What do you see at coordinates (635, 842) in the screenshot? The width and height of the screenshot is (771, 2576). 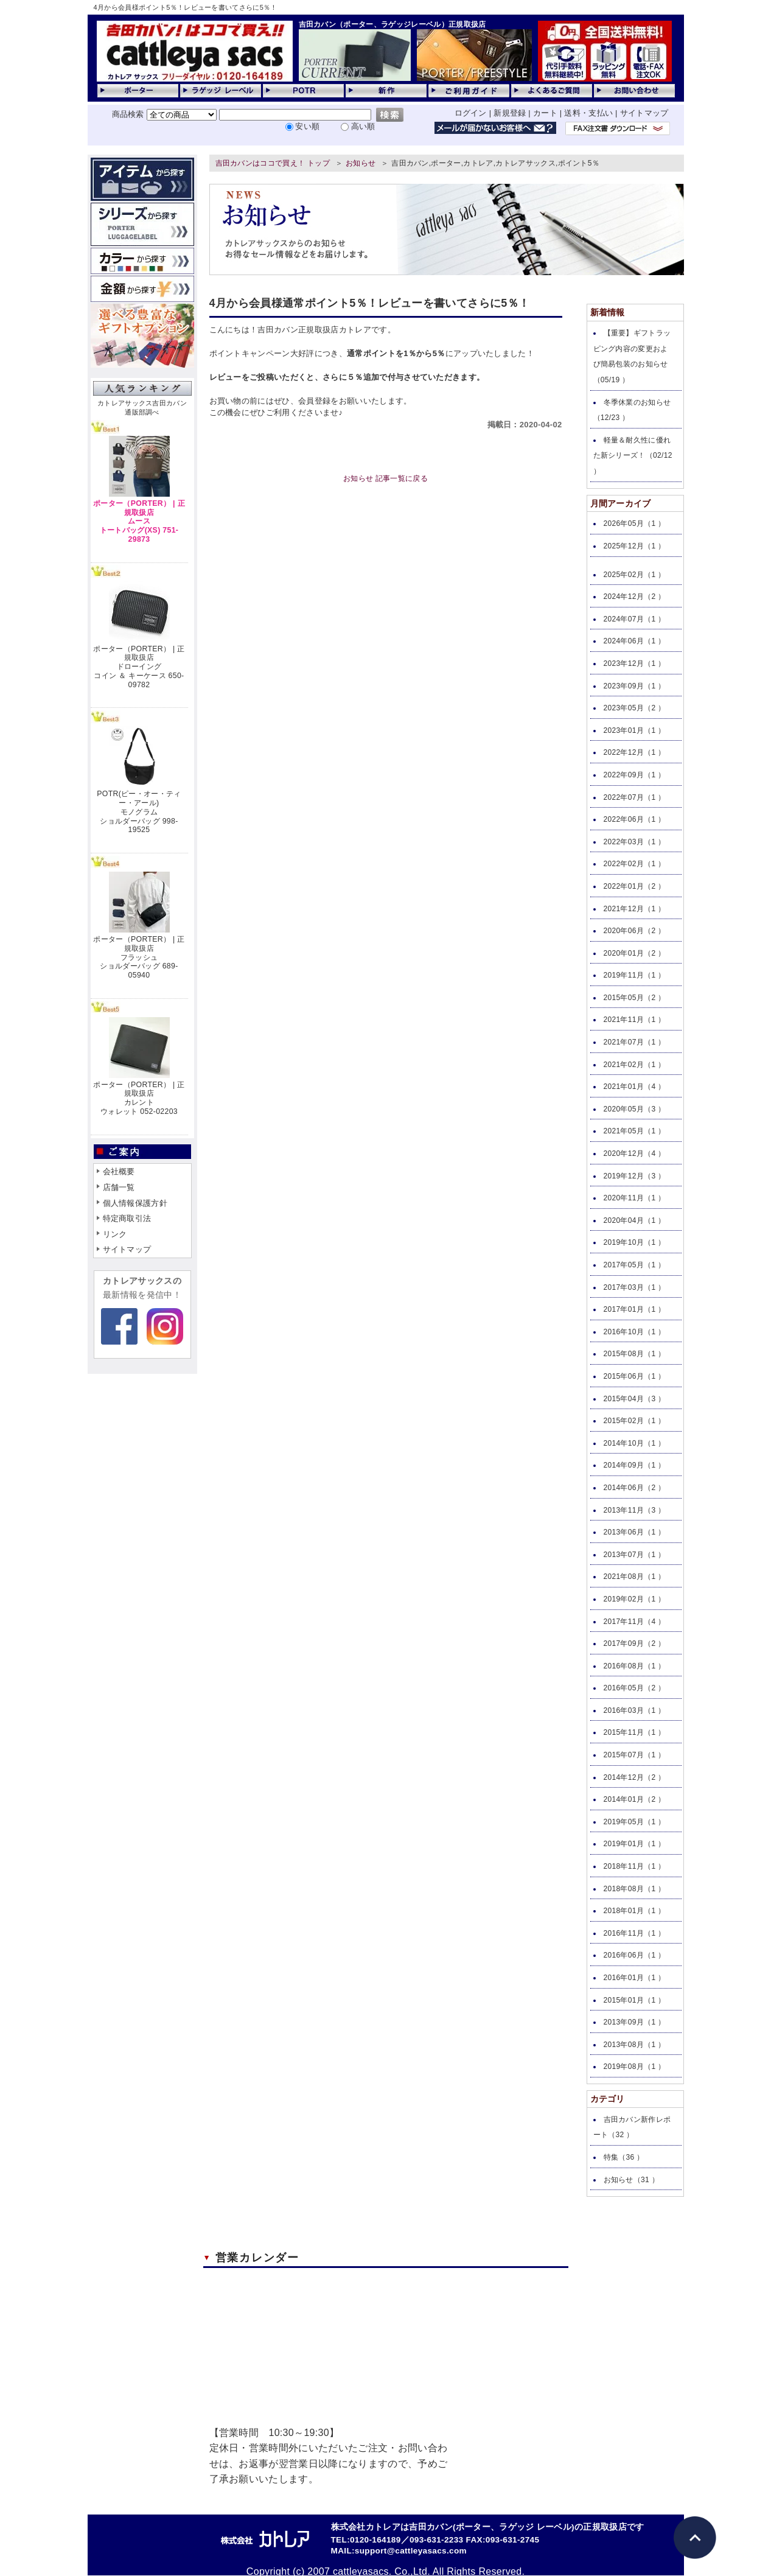 I see `2022年03月（1 ）` at bounding box center [635, 842].